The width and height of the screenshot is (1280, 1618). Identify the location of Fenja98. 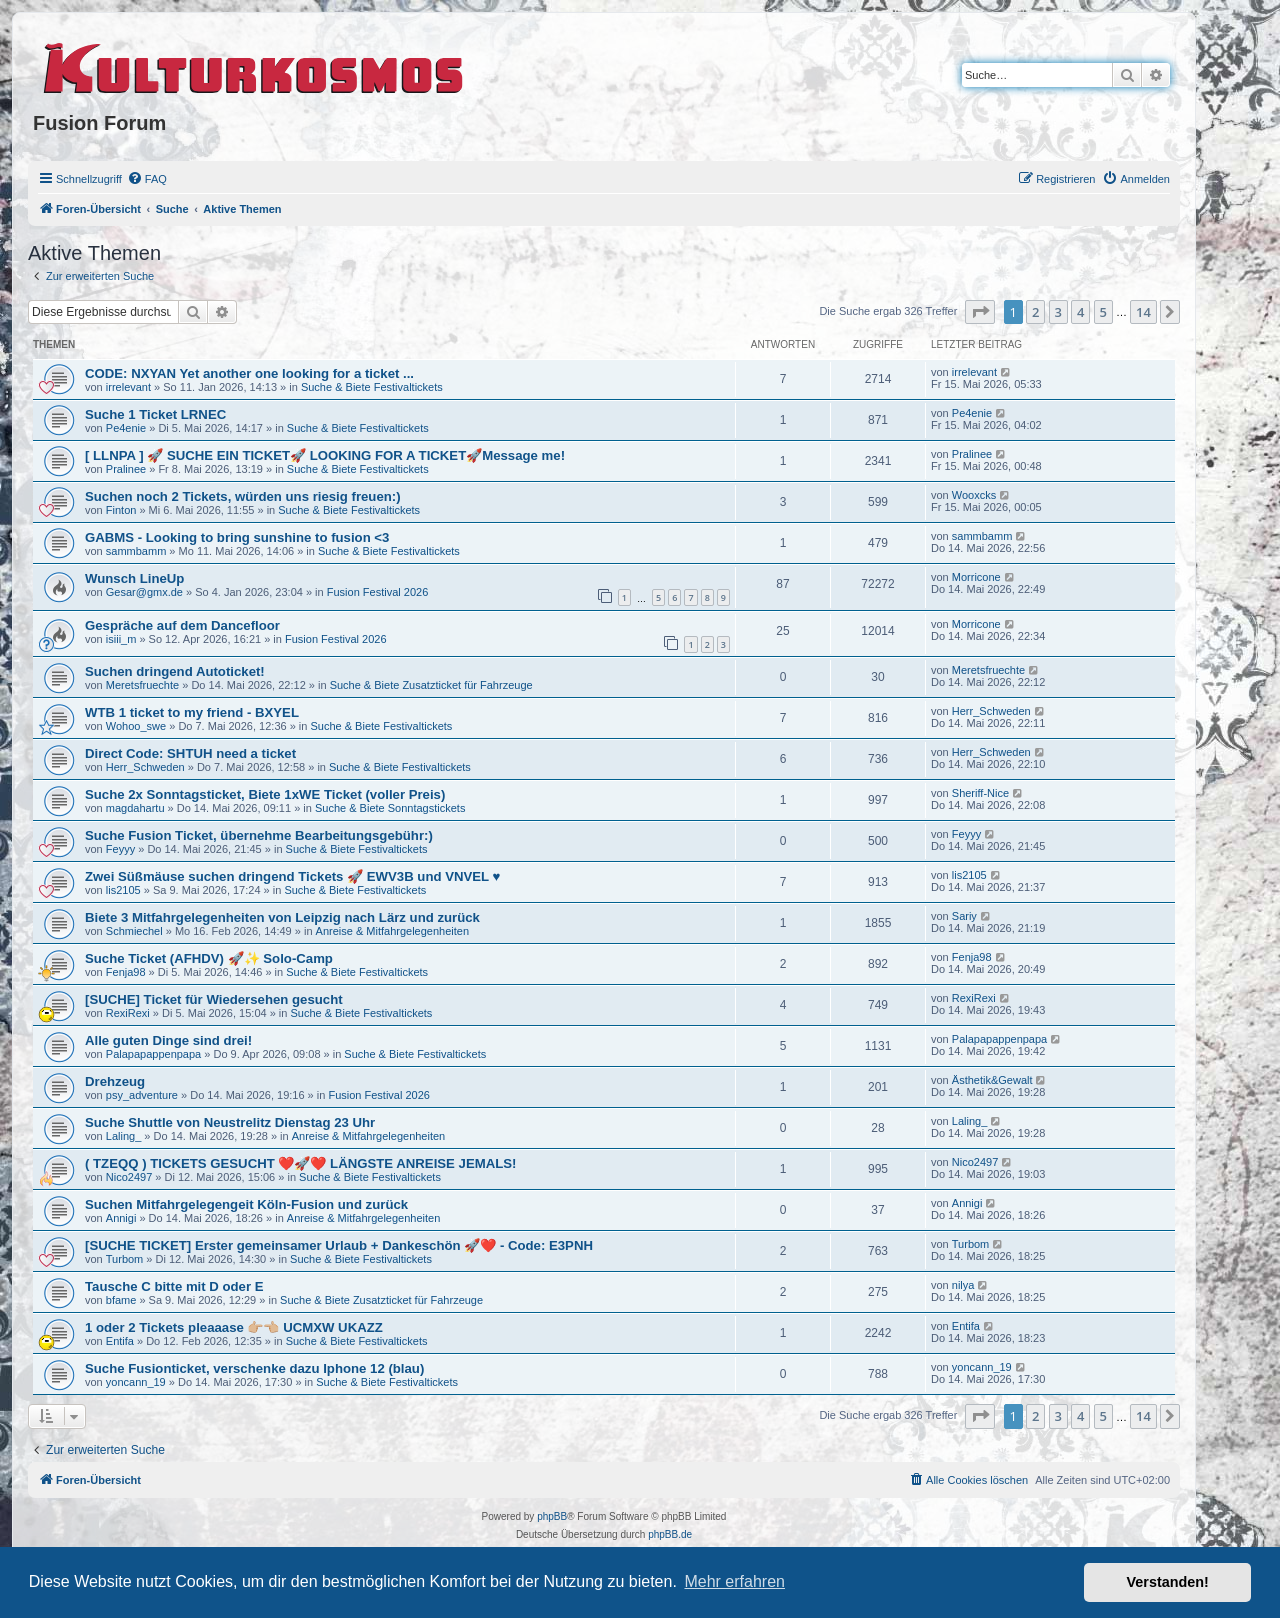
(126, 972).